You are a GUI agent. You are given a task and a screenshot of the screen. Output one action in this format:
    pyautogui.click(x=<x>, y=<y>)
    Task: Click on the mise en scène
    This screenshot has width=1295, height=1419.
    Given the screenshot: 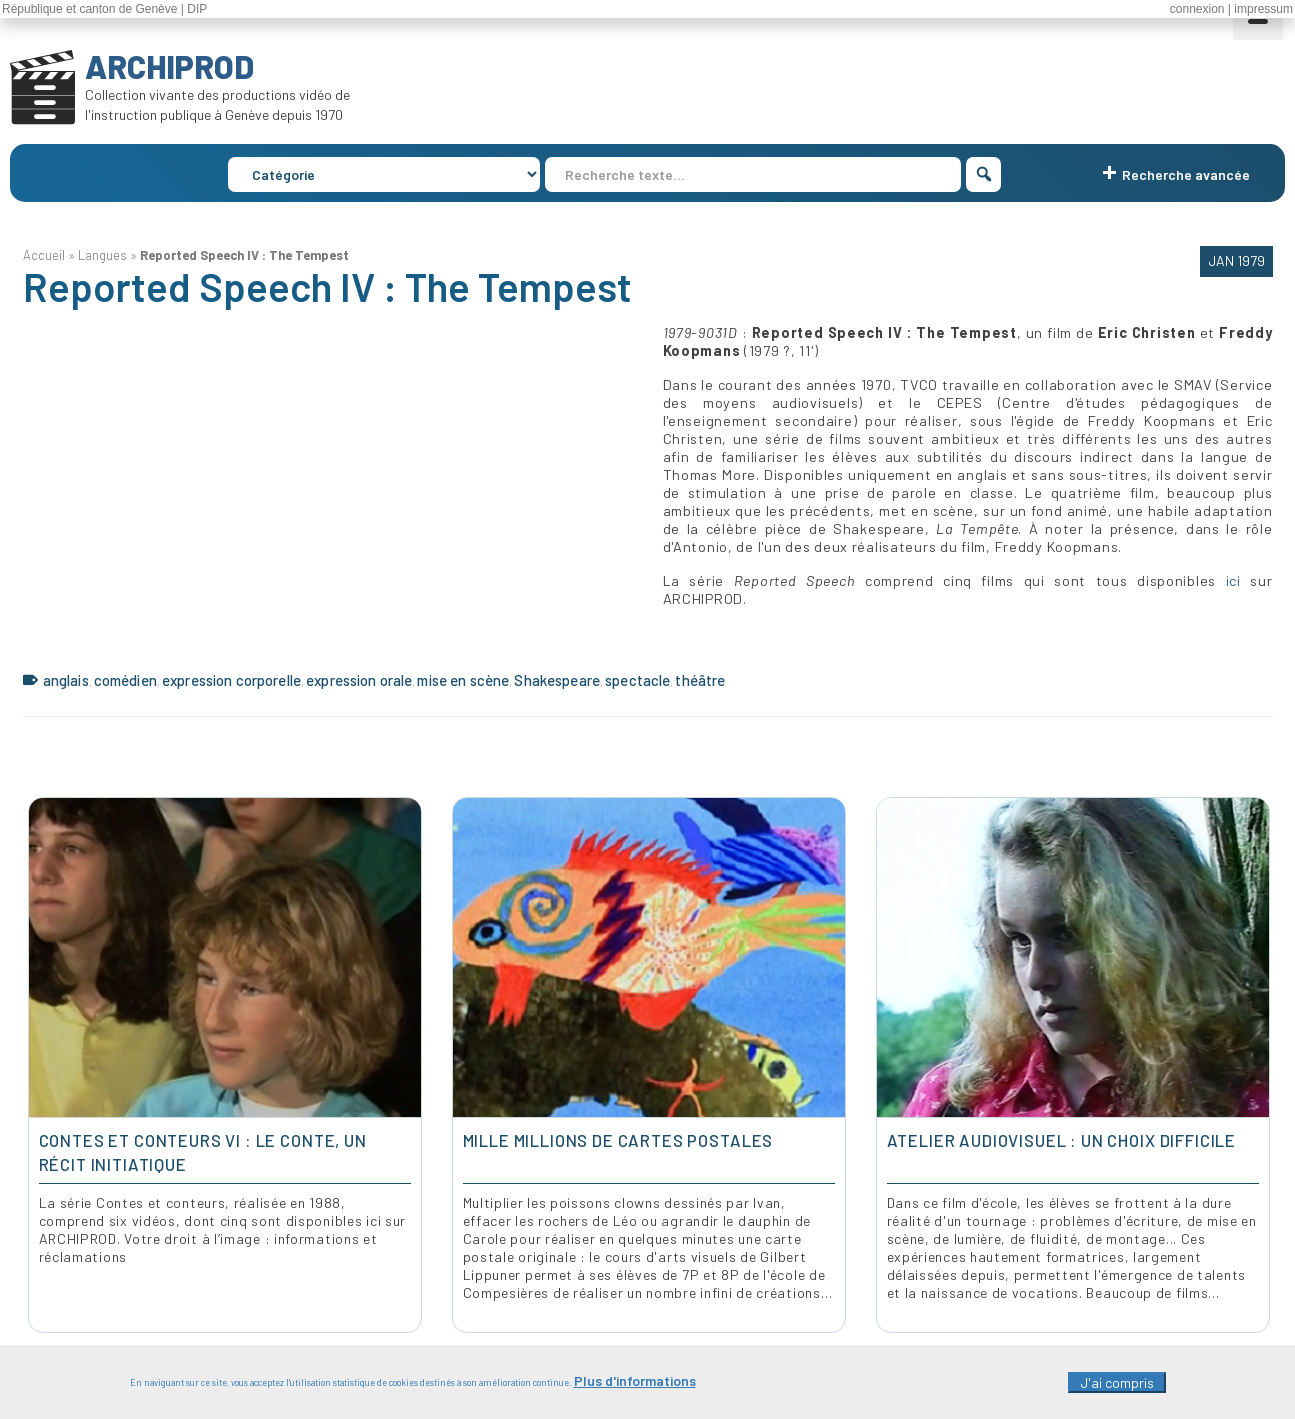 What is the action you would take?
    pyautogui.click(x=463, y=680)
    